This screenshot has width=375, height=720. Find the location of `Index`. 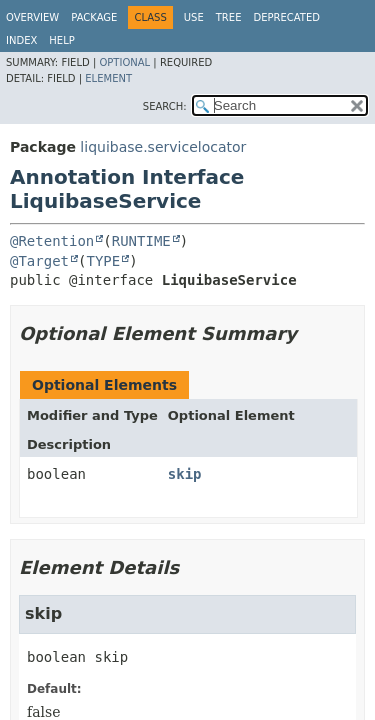

Index is located at coordinates (21, 40).